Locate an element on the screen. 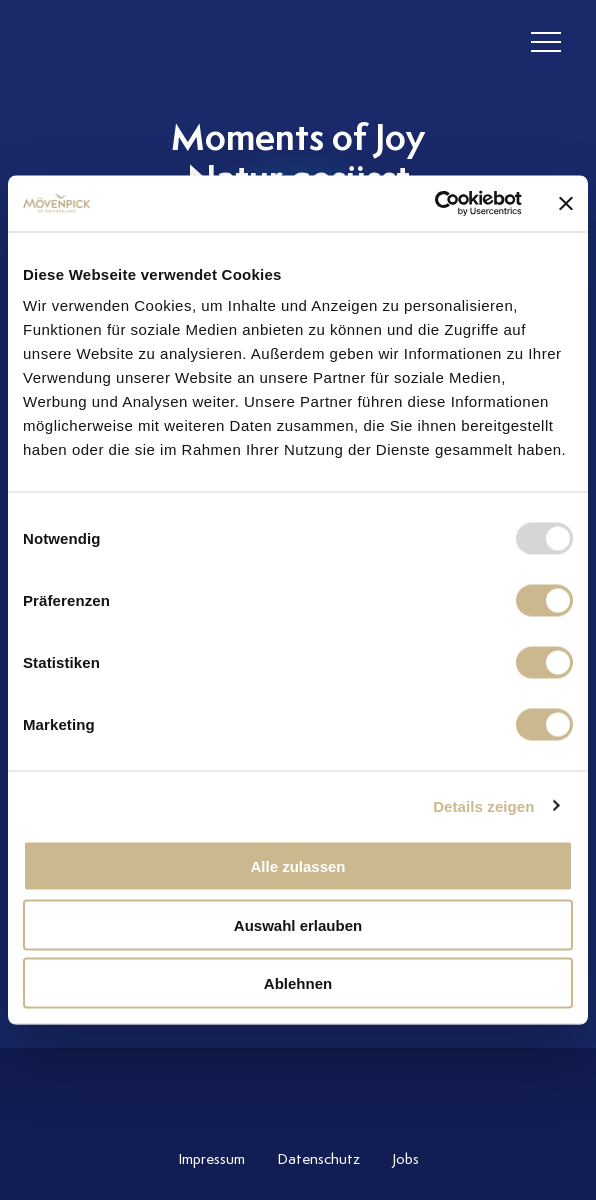  Auswahl erlauben is located at coordinates (298, 924).